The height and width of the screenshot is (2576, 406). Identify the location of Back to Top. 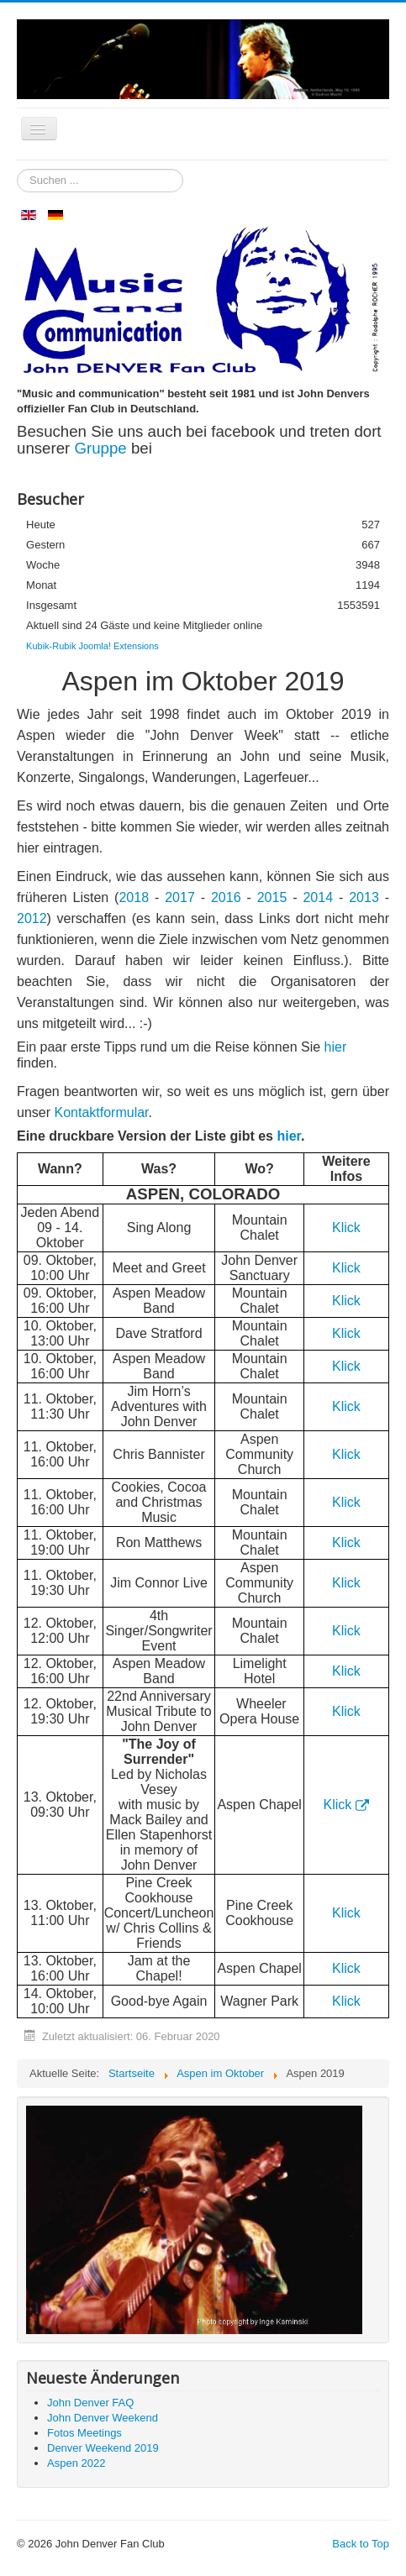
(360, 2543).